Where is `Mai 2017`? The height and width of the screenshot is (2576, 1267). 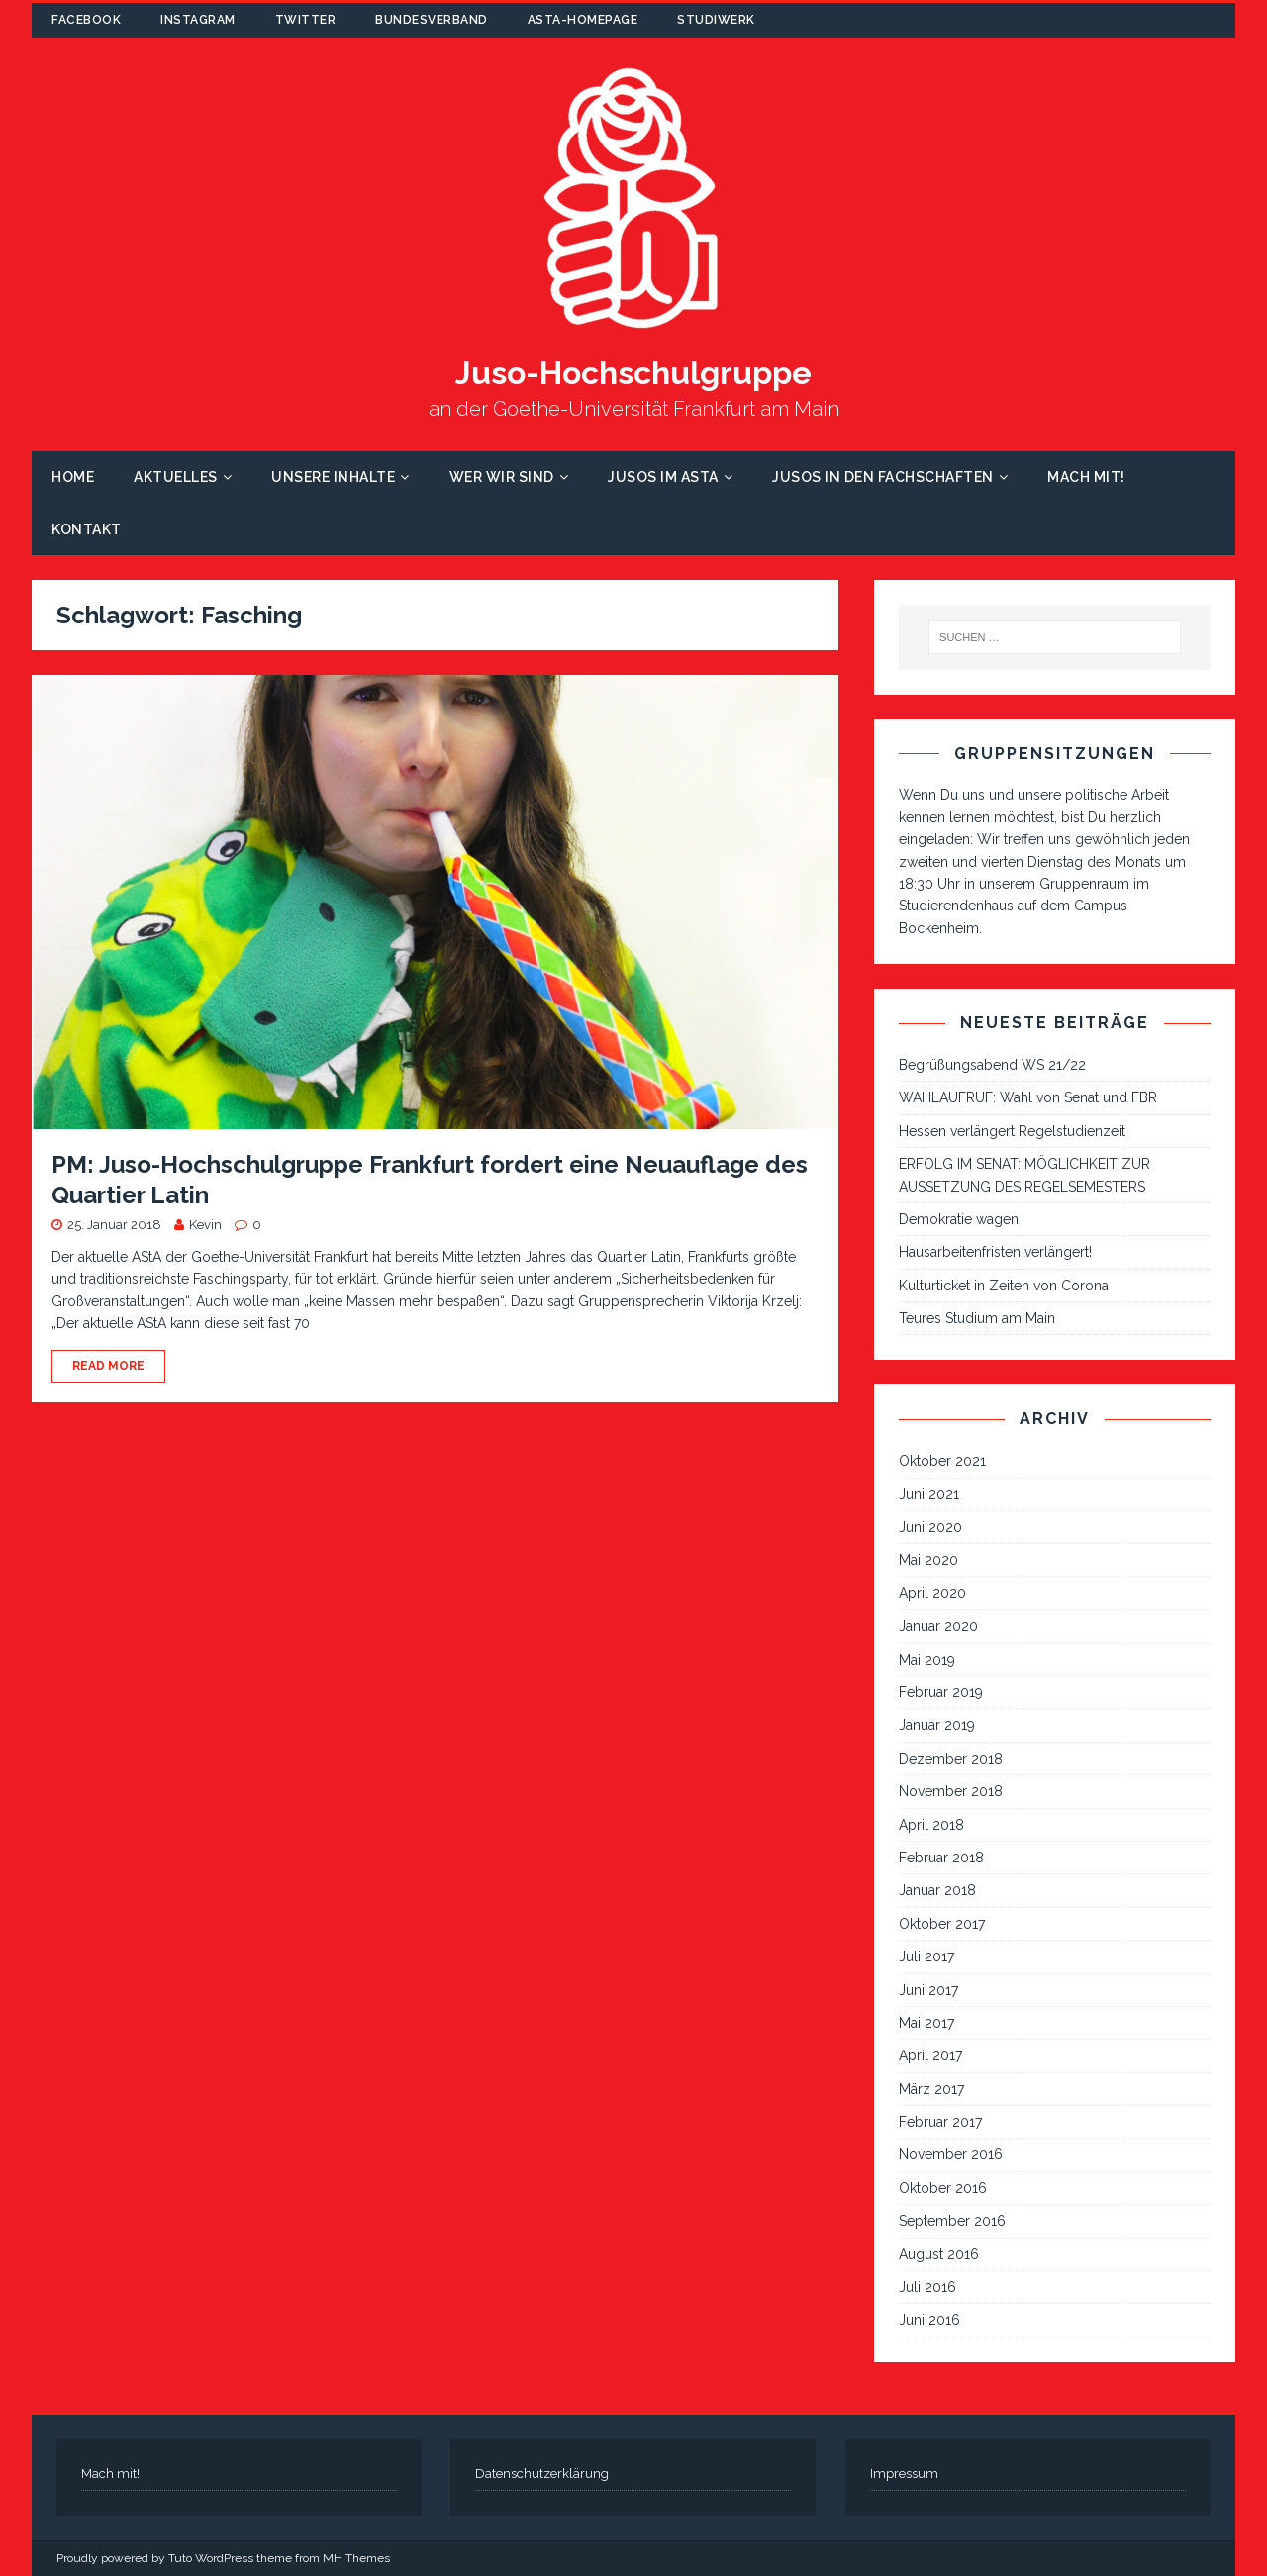 Mai 2017 is located at coordinates (926, 2023).